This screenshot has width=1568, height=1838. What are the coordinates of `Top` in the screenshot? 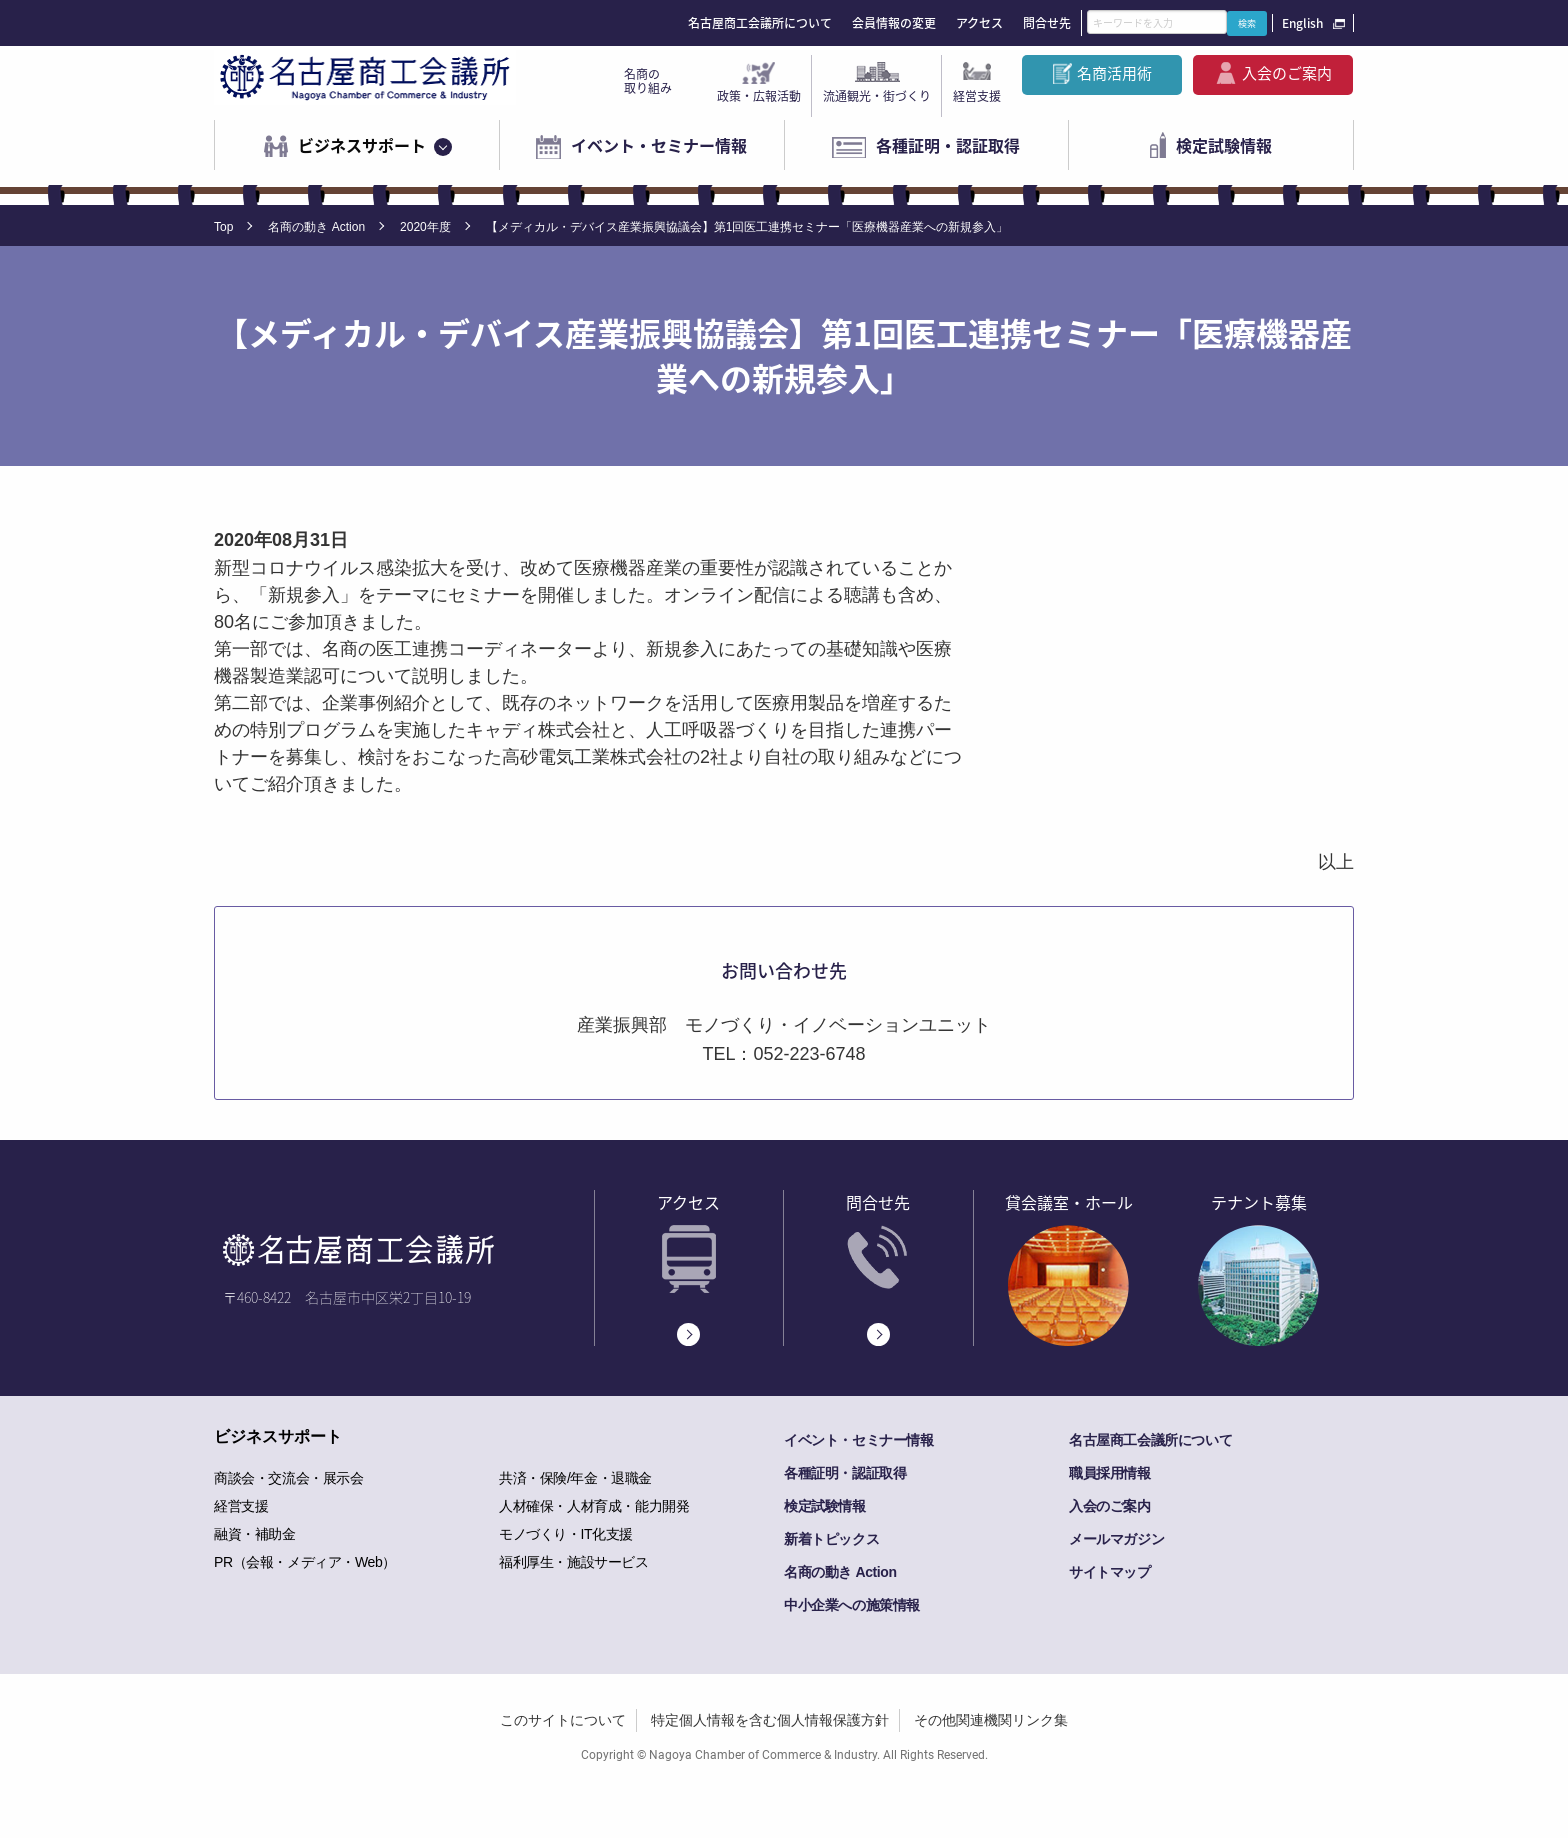 It's located at (223, 227).